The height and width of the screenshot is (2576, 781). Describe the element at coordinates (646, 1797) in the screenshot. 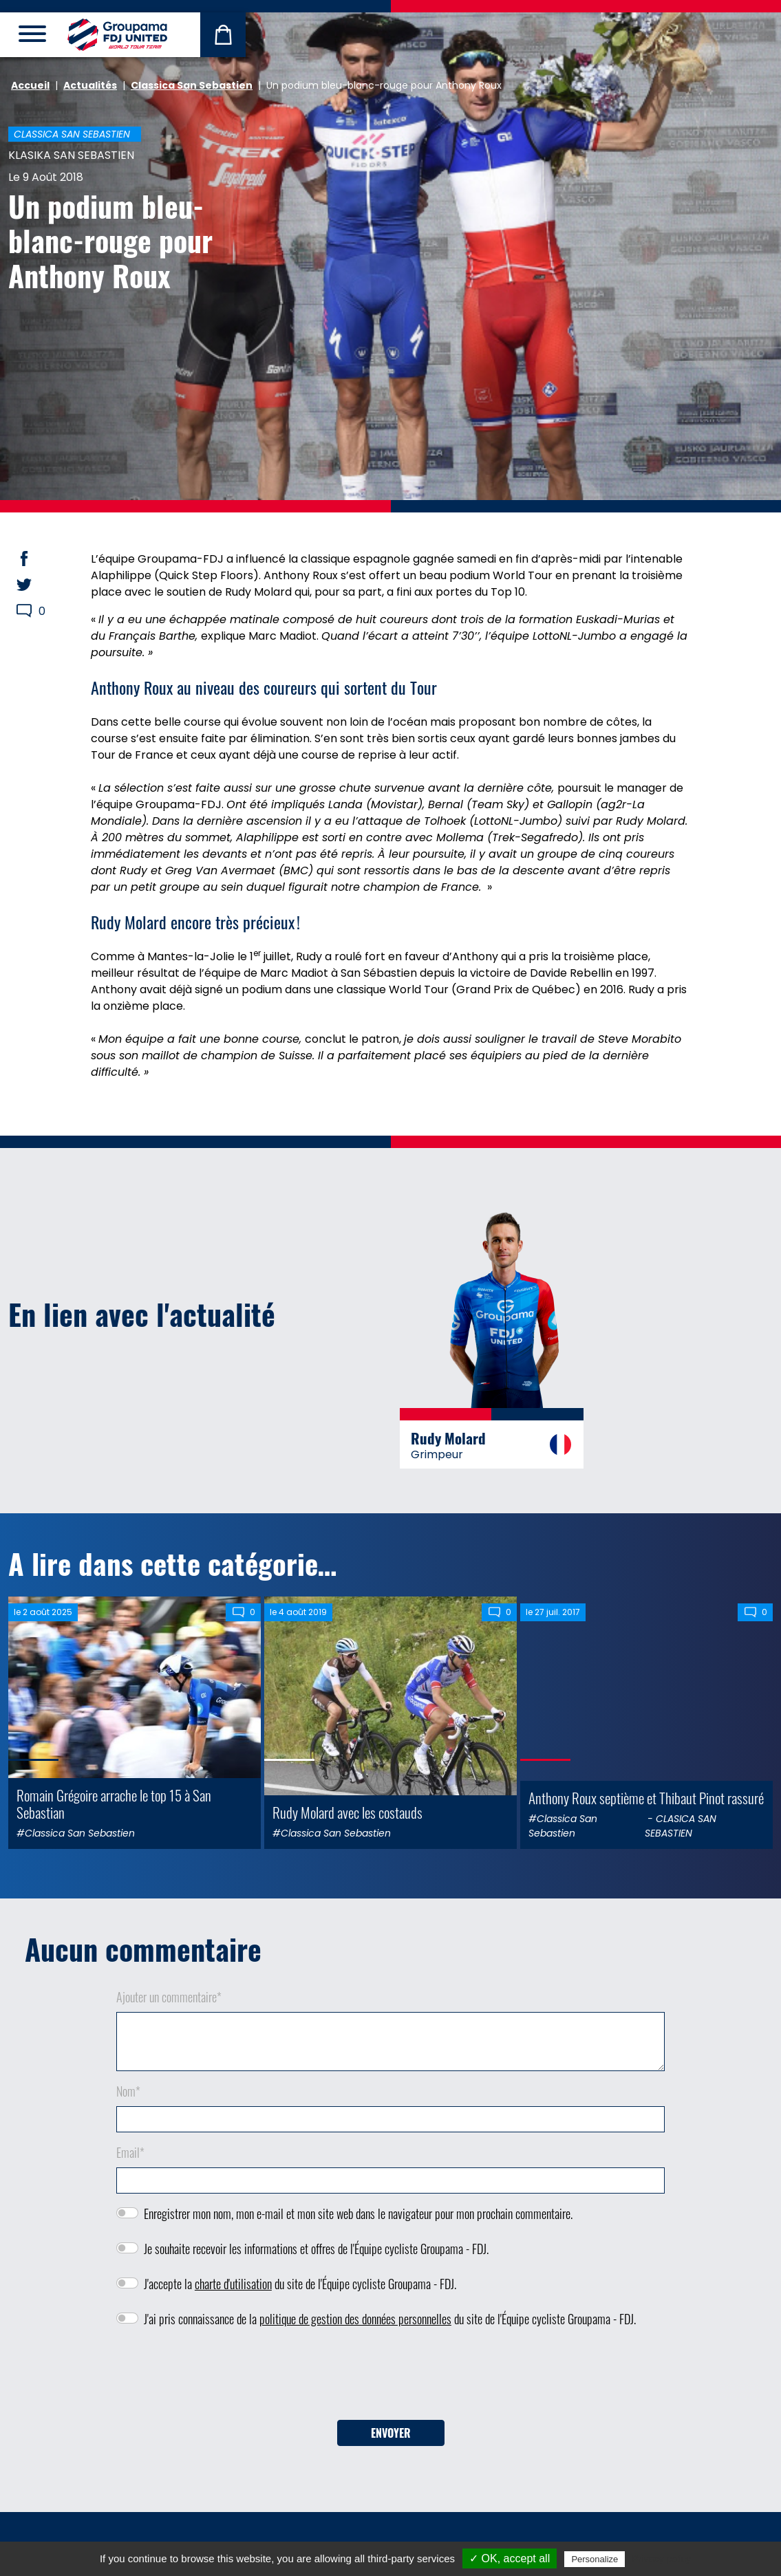

I see `Anthony Roux septième et Thibaut Pinot rassuré` at that location.